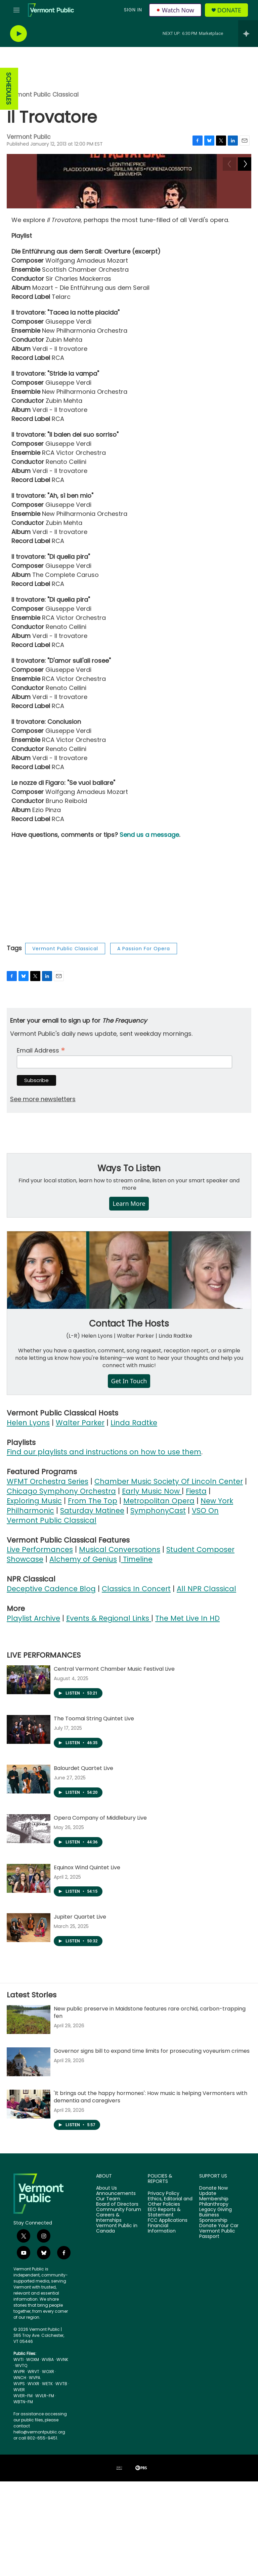 The height and width of the screenshot is (2576, 258). I want to click on Fiesta, so click(196, 1611).